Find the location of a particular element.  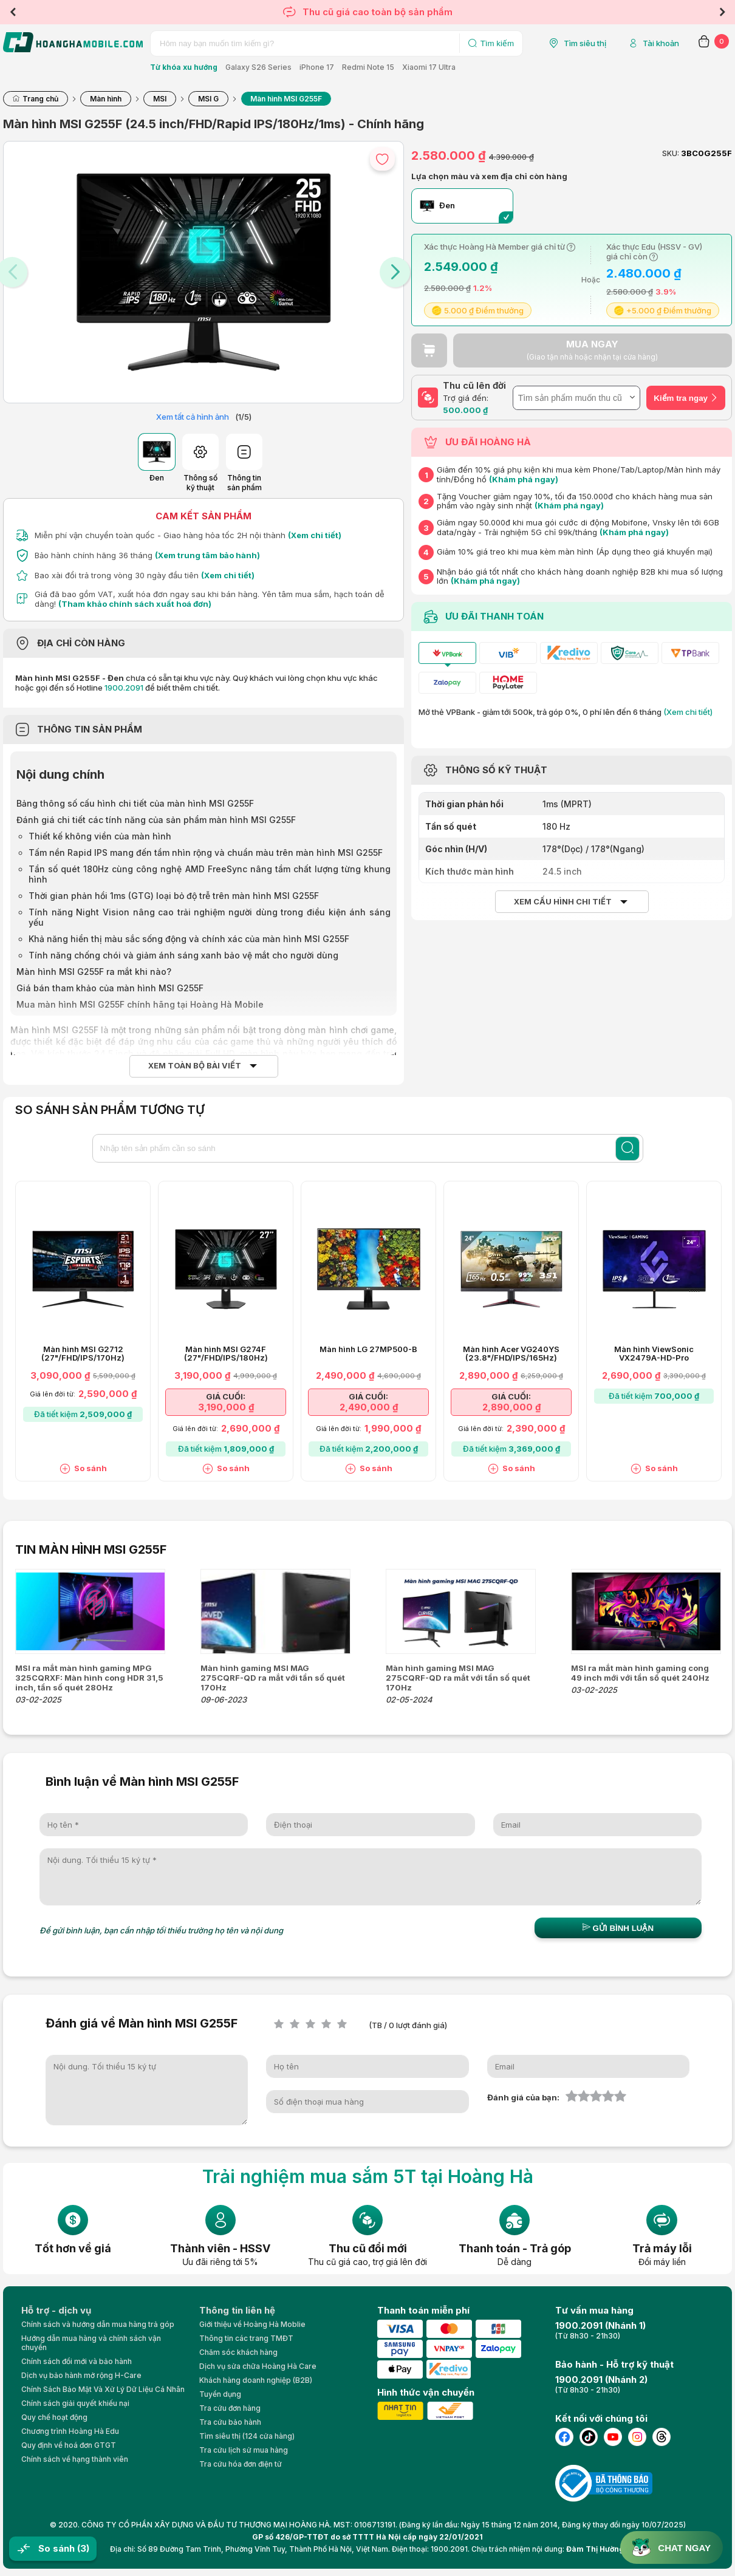

Thiết kế không viền của màn hình is located at coordinates (100, 836).